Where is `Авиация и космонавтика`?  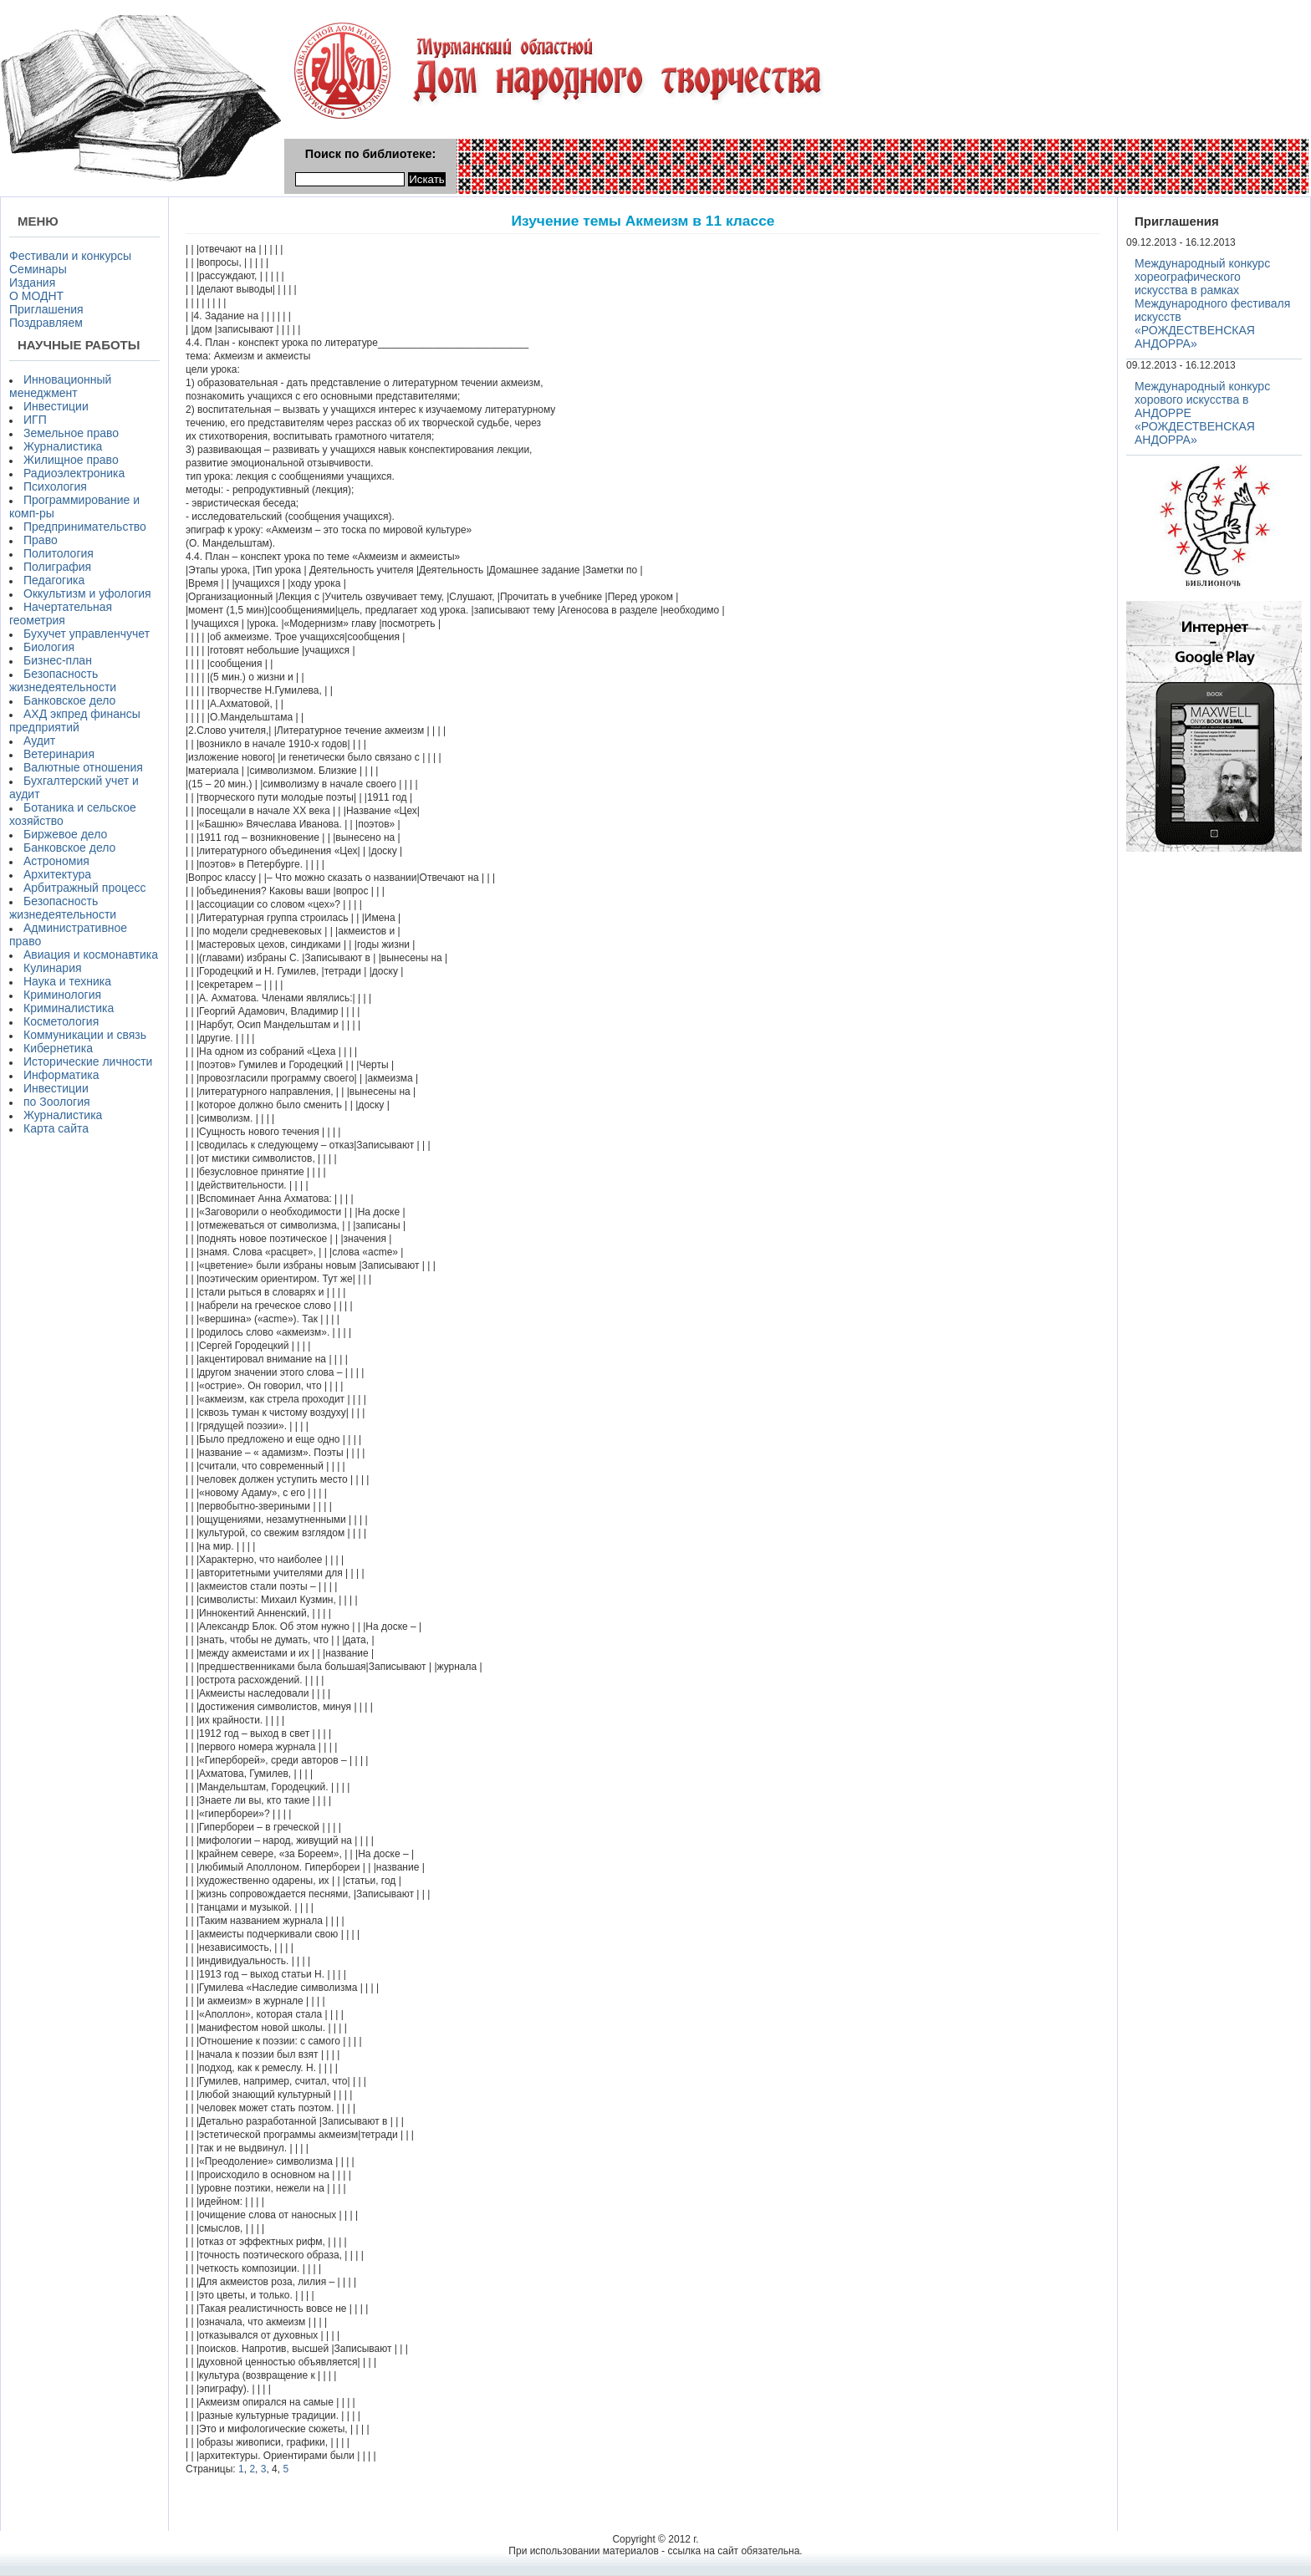 Авиация и космонавтика is located at coordinates (90, 954).